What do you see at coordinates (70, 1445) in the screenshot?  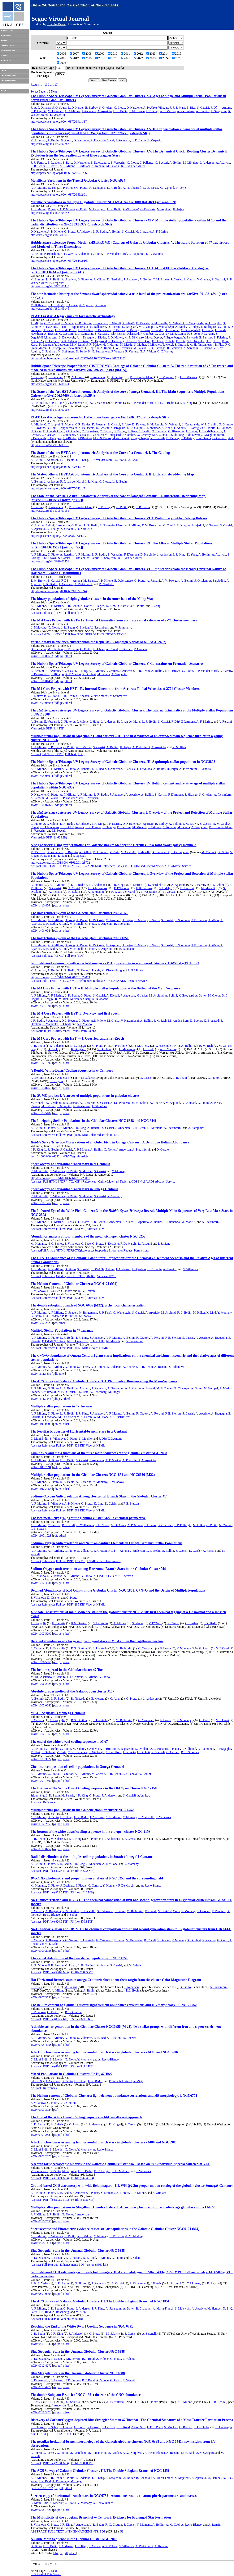 I see `Full text PDF (321 KB)` at bounding box center [70, 1445].